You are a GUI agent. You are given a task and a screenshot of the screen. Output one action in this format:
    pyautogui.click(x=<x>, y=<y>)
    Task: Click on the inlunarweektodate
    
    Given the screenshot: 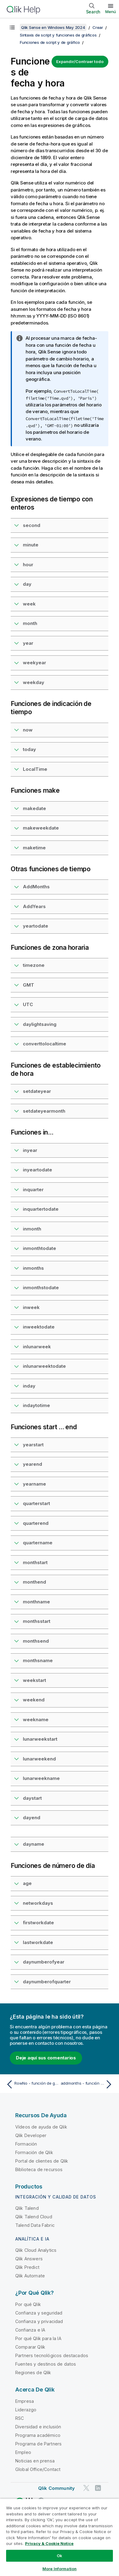 What is the action you would take?
    pyautogui.click(x=44, y=1366)
    